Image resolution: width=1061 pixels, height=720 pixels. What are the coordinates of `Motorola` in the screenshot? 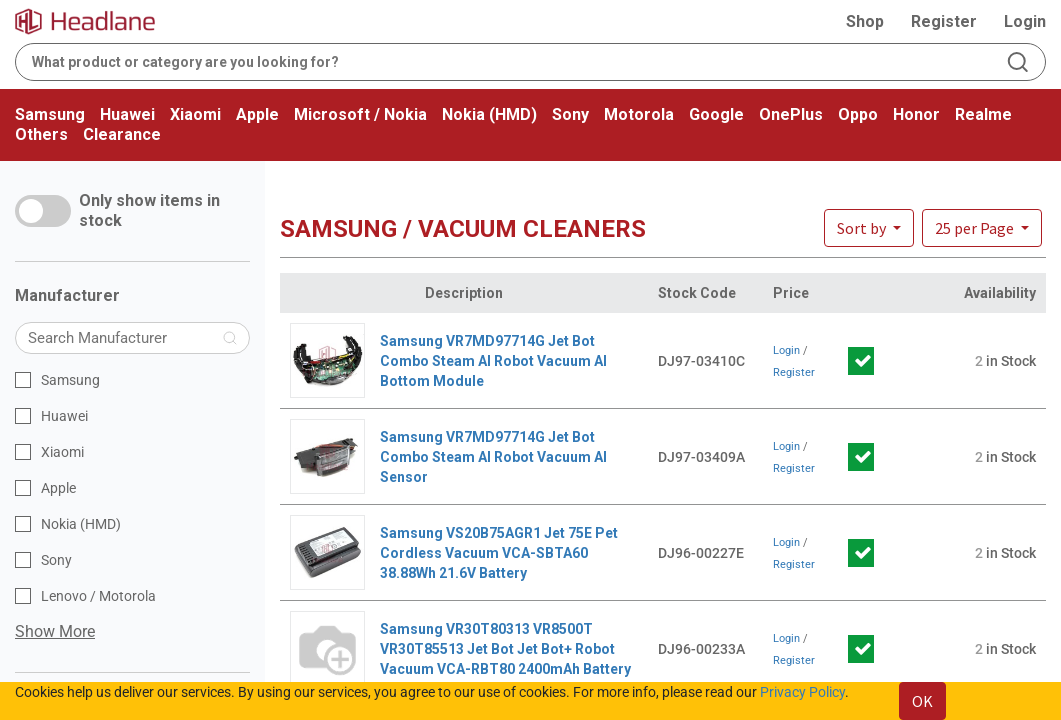 It's located at (639, 114).